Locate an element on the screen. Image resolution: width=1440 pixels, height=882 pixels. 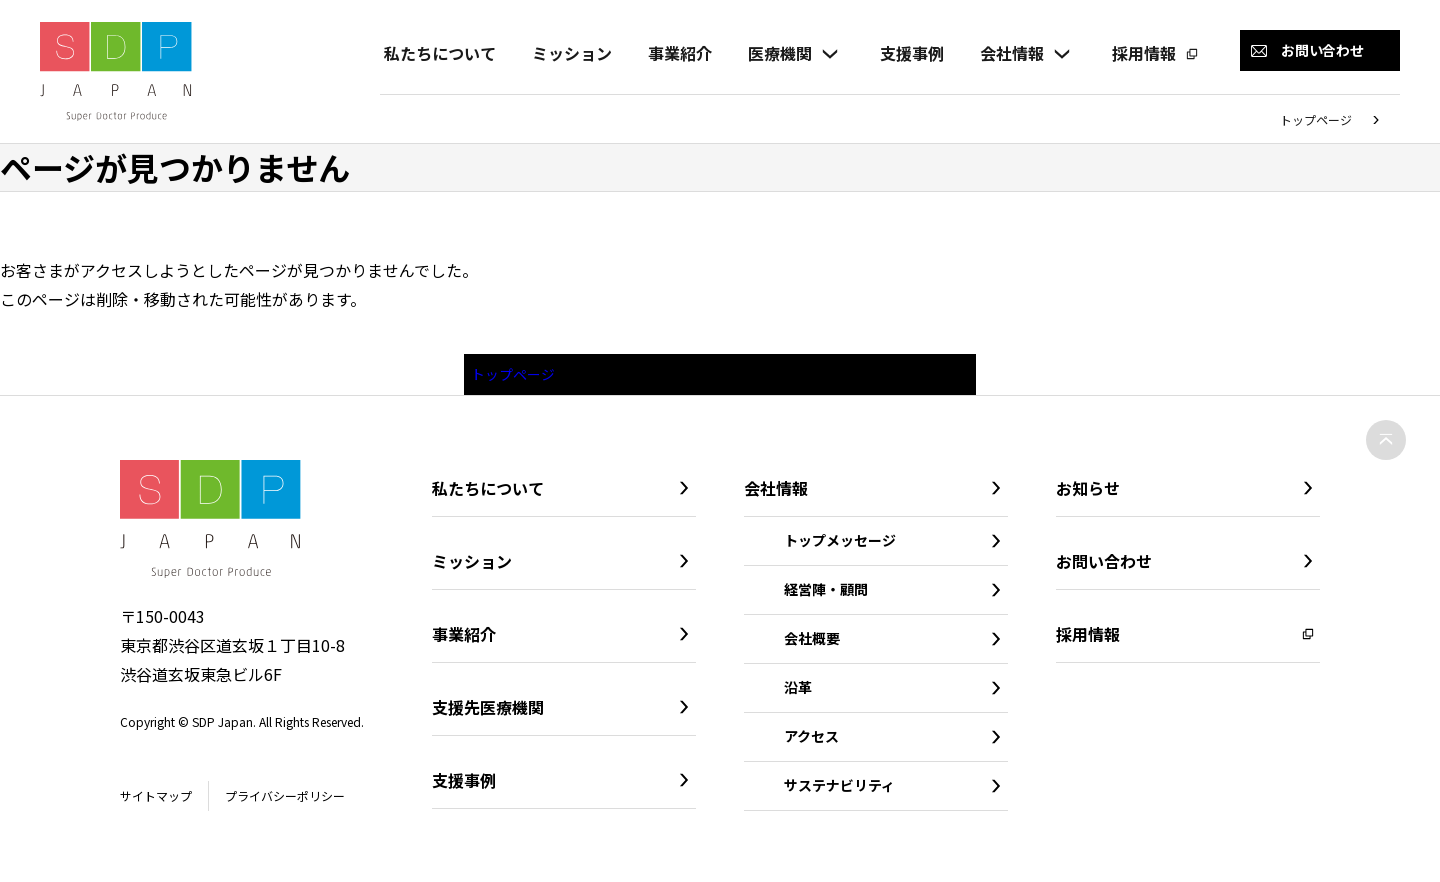
会社情報 is located at coordinates (1008, 53).